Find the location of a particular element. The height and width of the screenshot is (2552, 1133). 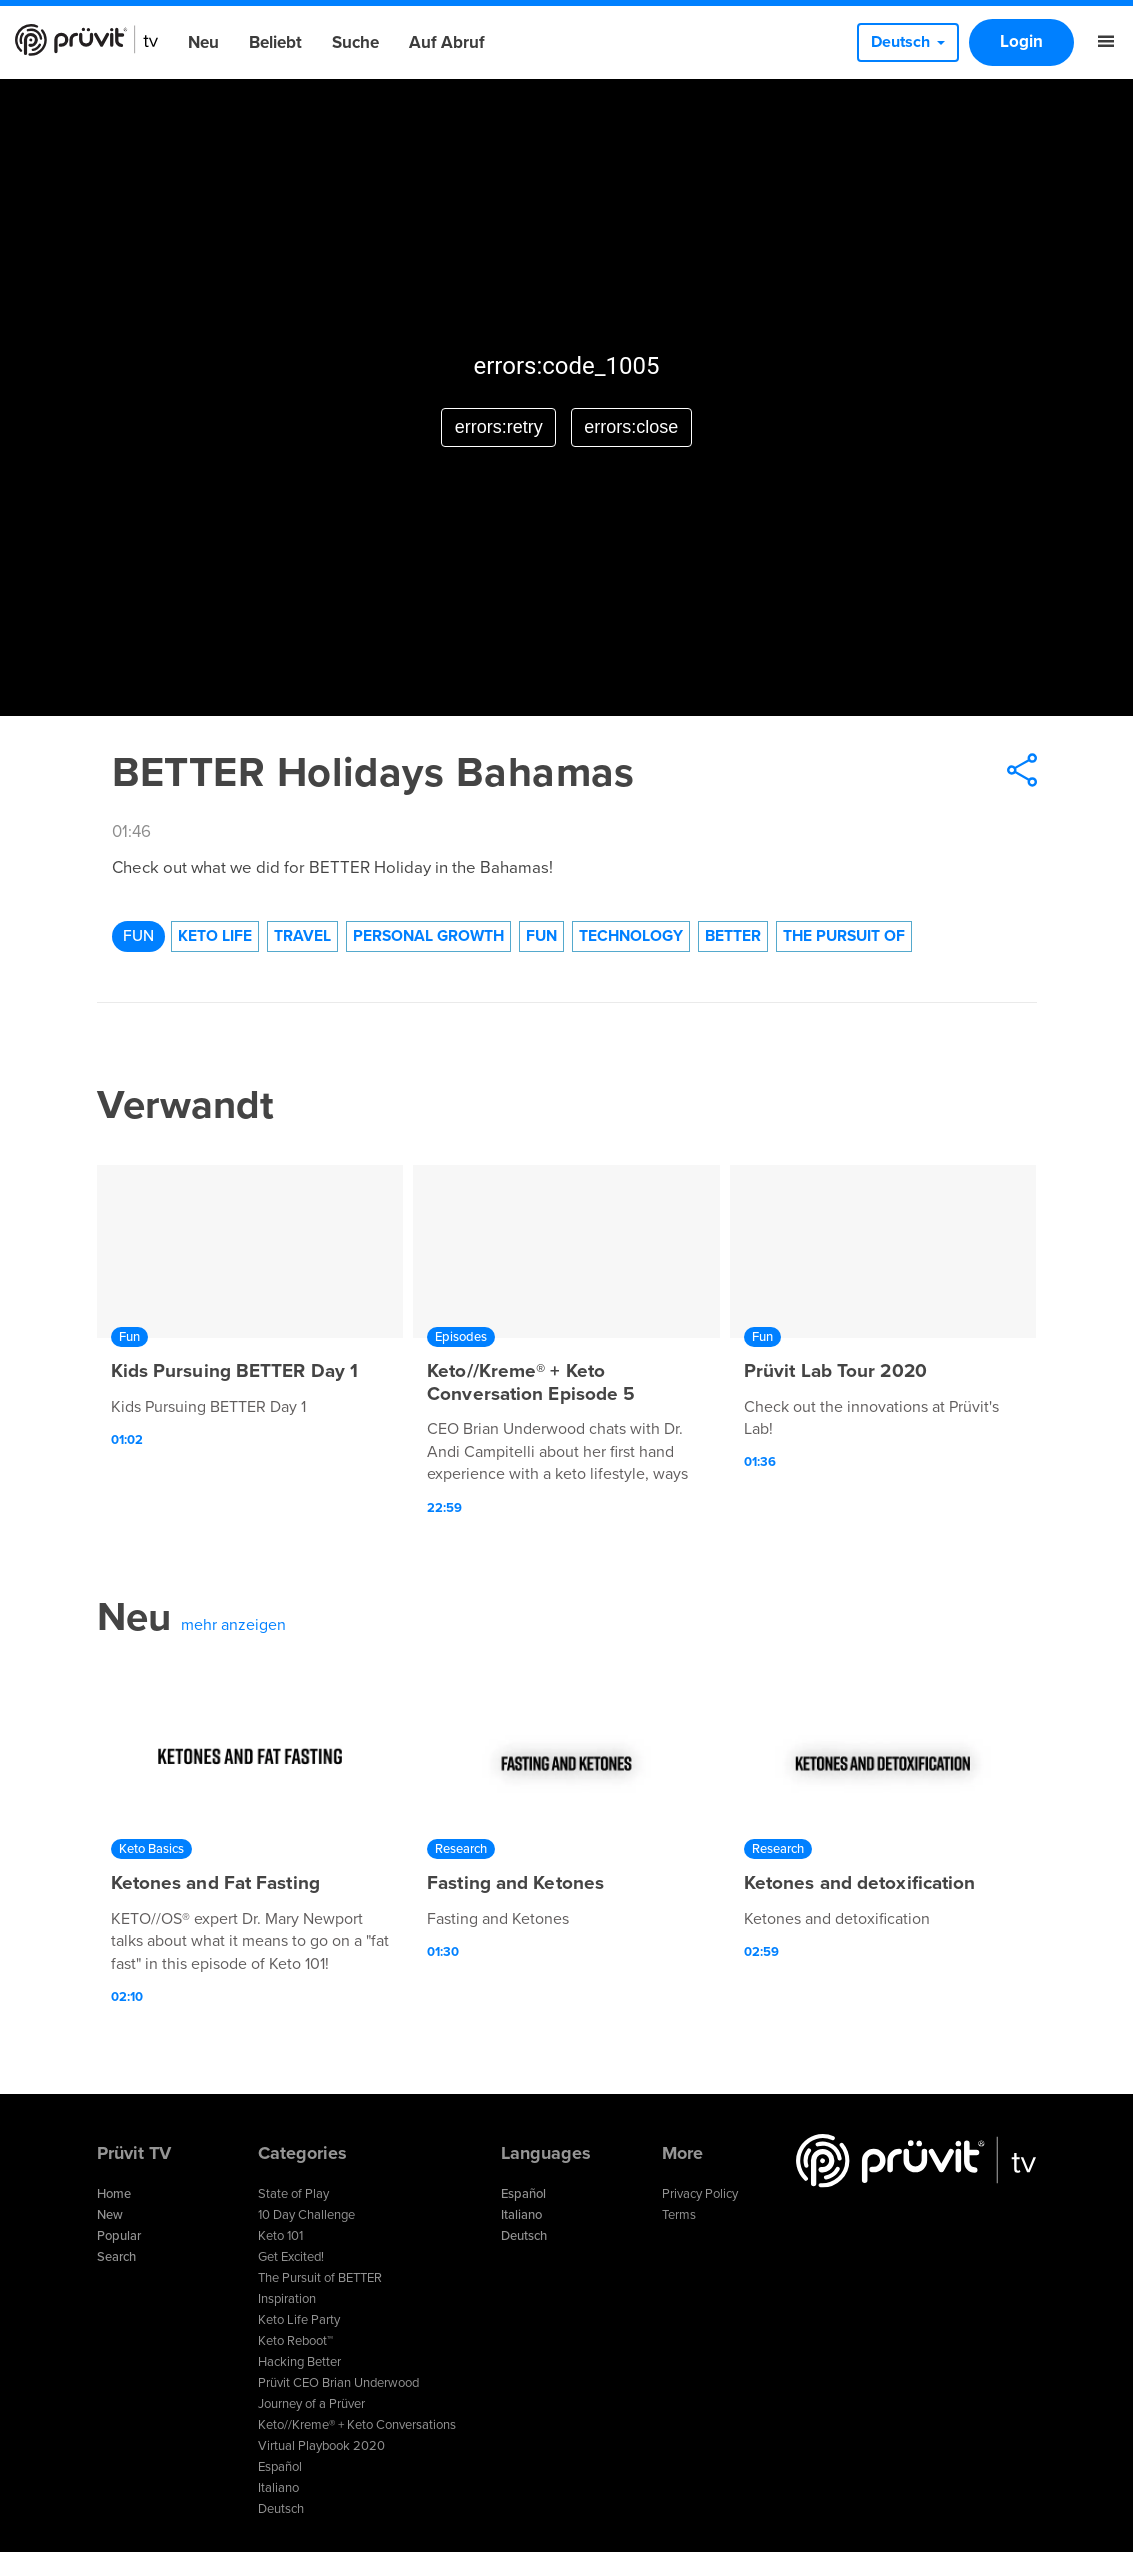

Hacking Better is located at coordinates (299, 2362).